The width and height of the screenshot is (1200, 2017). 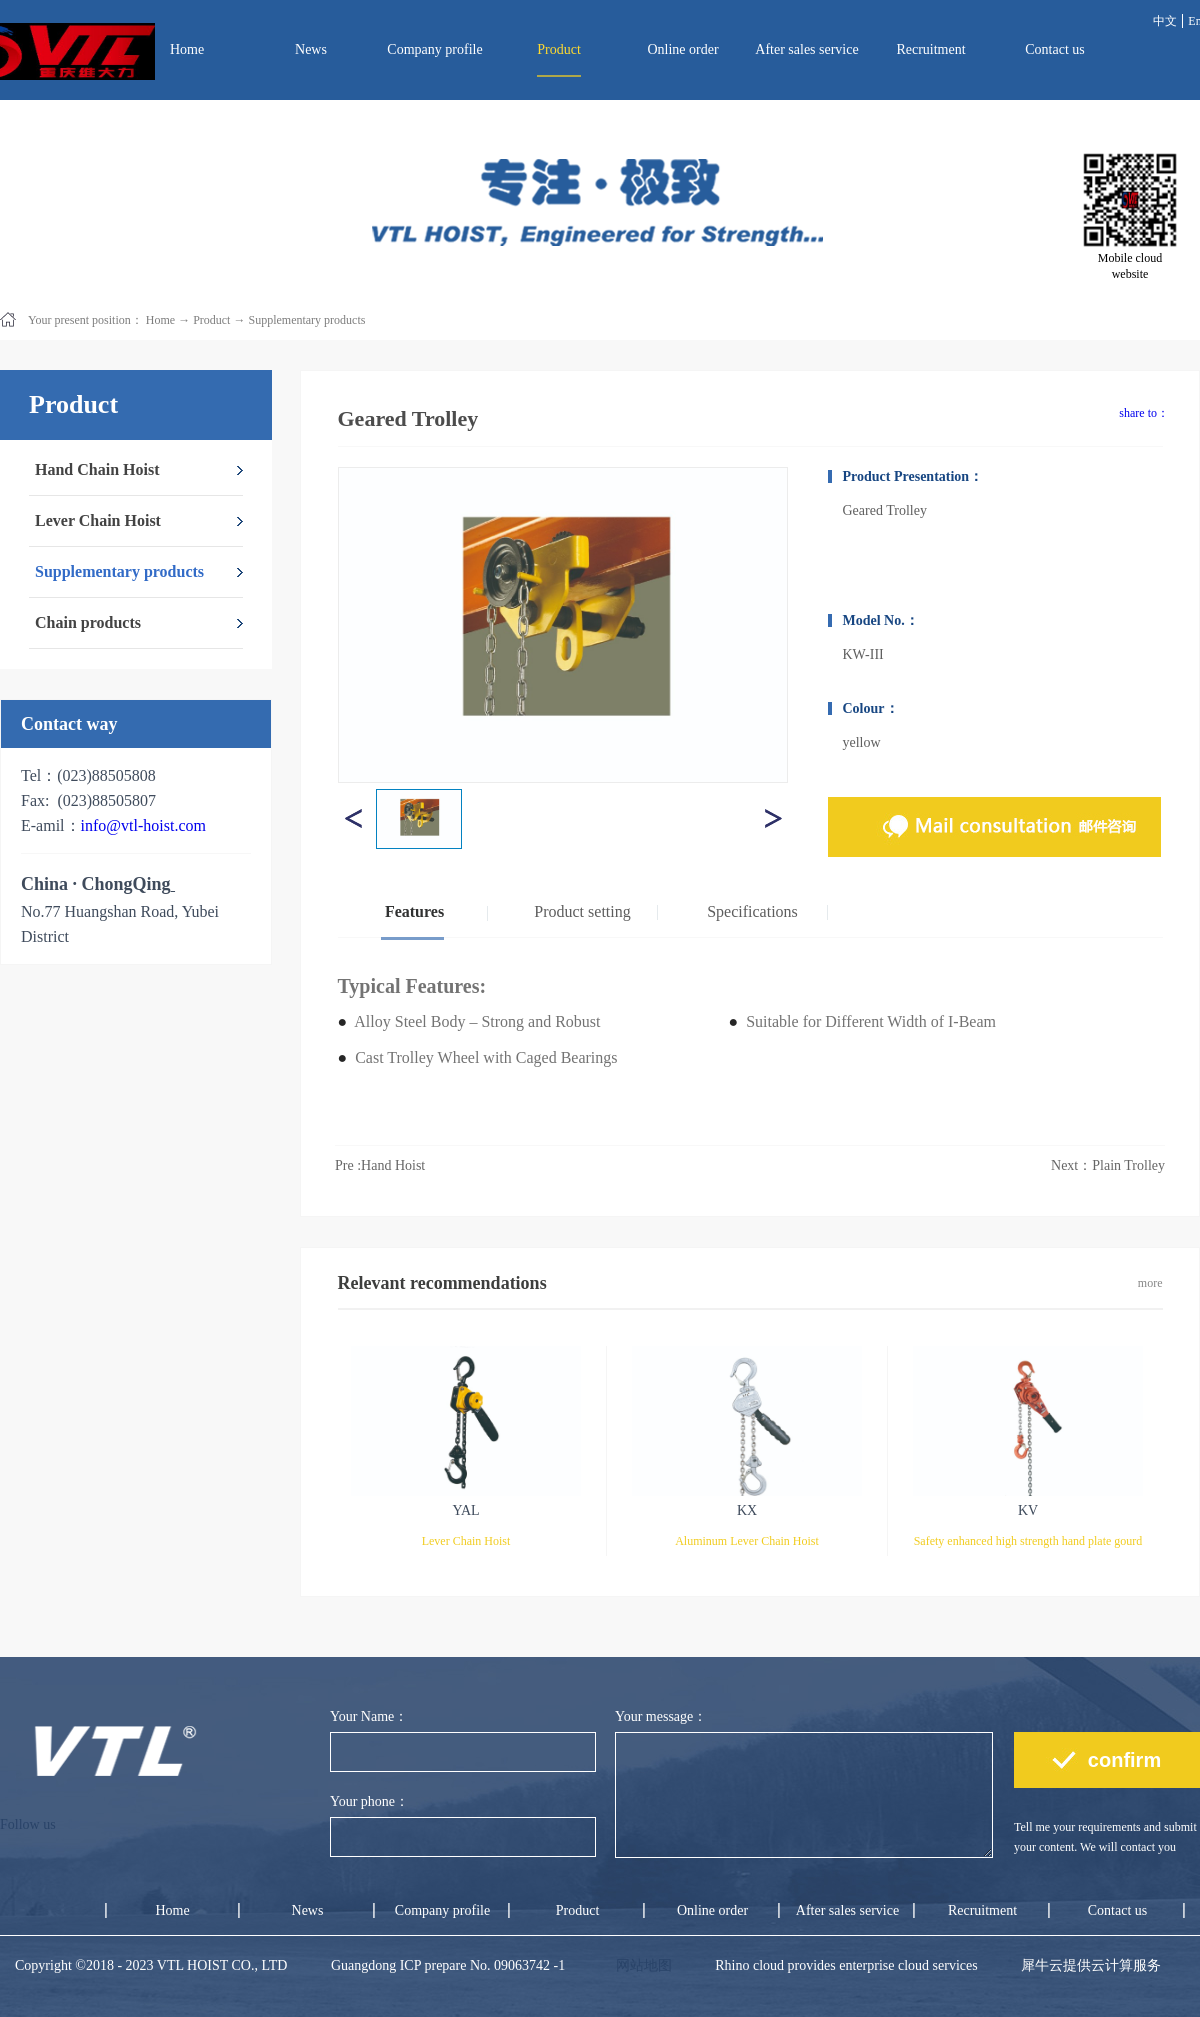 I want to click on Supplementary products, so click(x=306, y=320).